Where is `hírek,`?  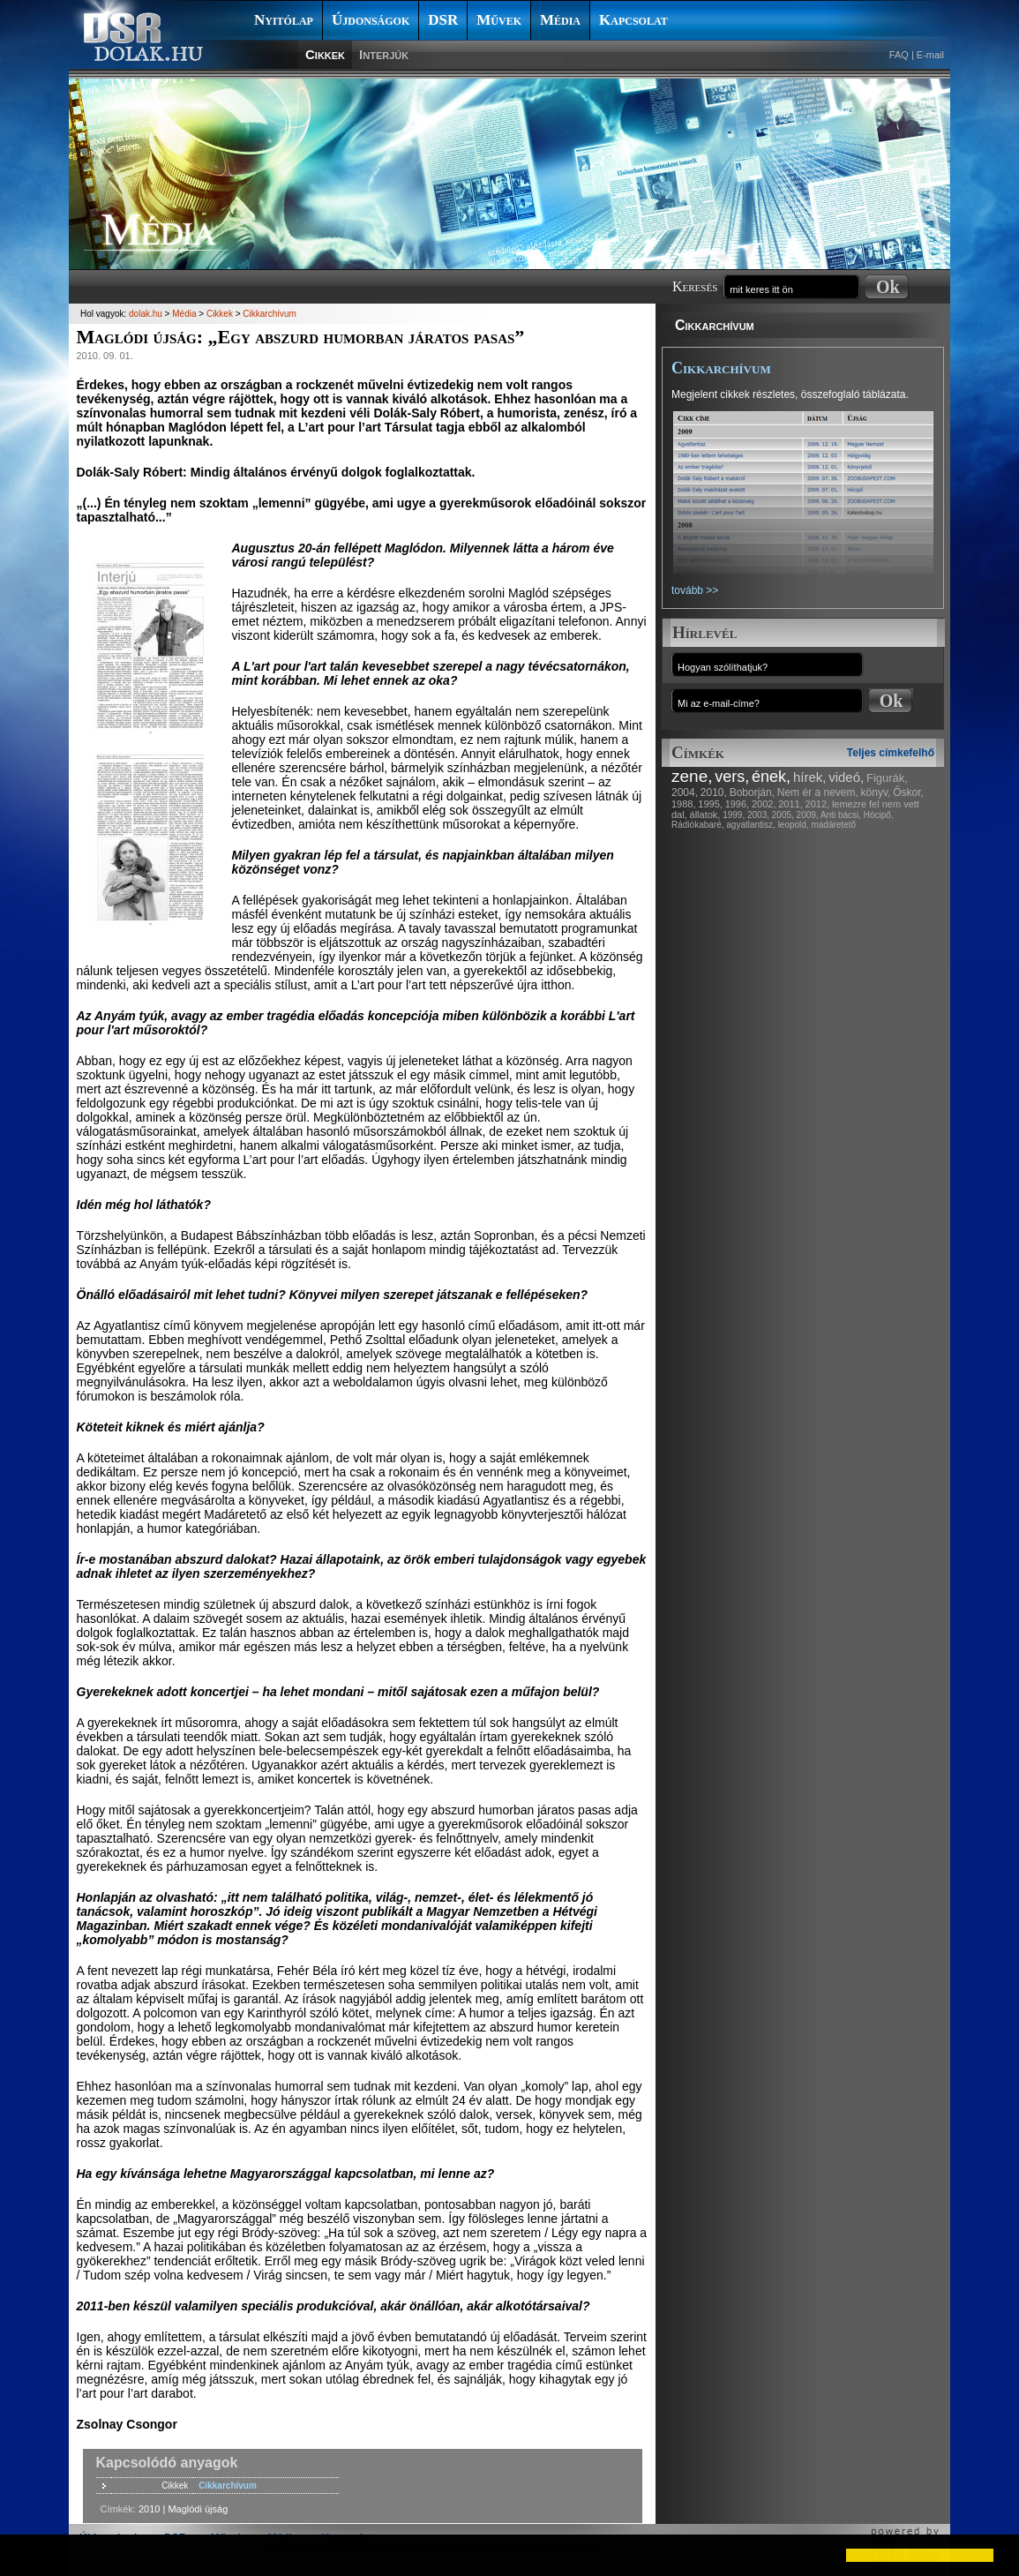
hírek, is located at coordinates (810, 777).